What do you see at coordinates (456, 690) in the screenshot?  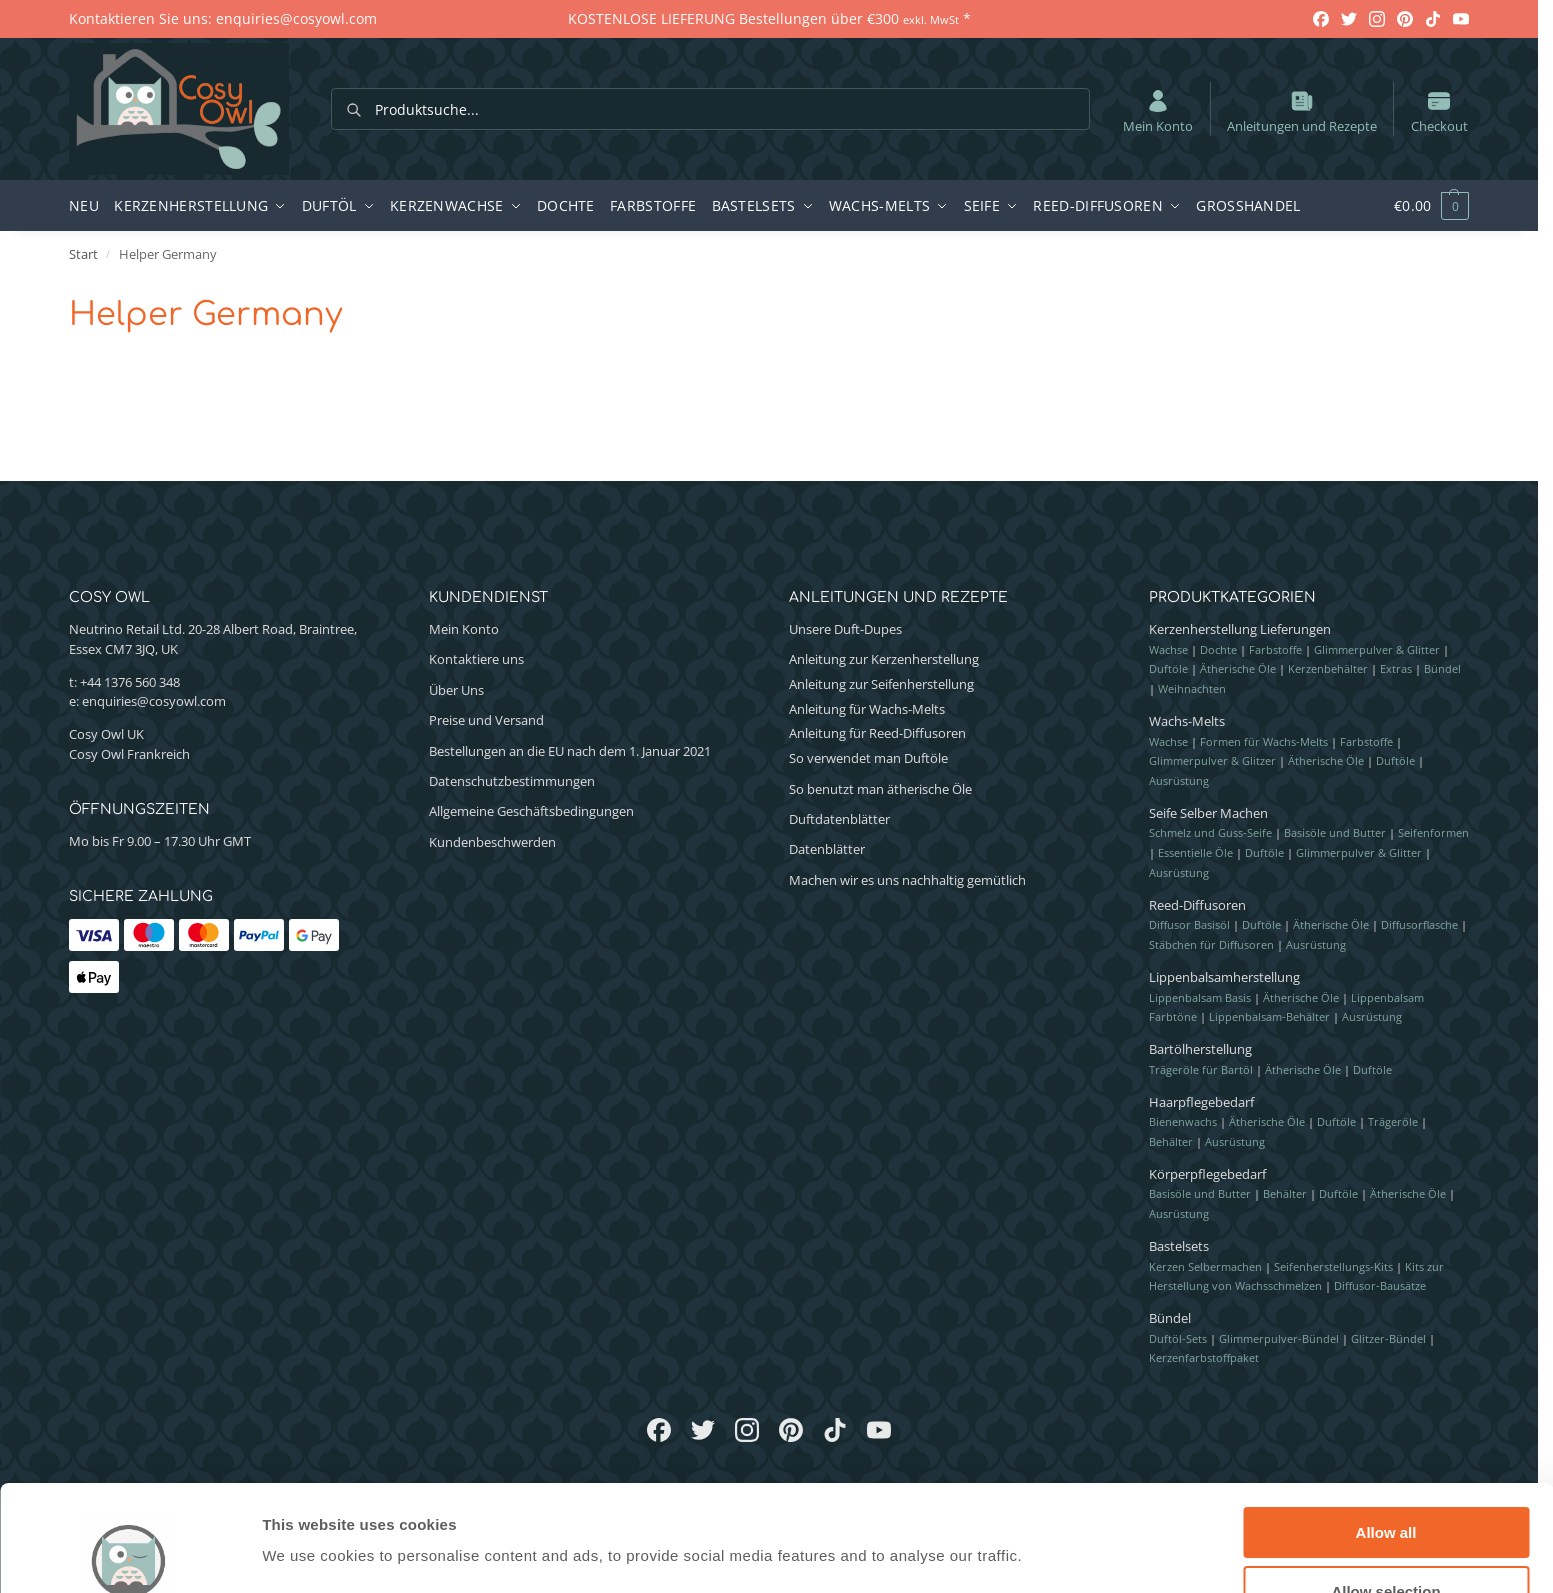 I see `Über Uns` at bounding box center [456, 690].